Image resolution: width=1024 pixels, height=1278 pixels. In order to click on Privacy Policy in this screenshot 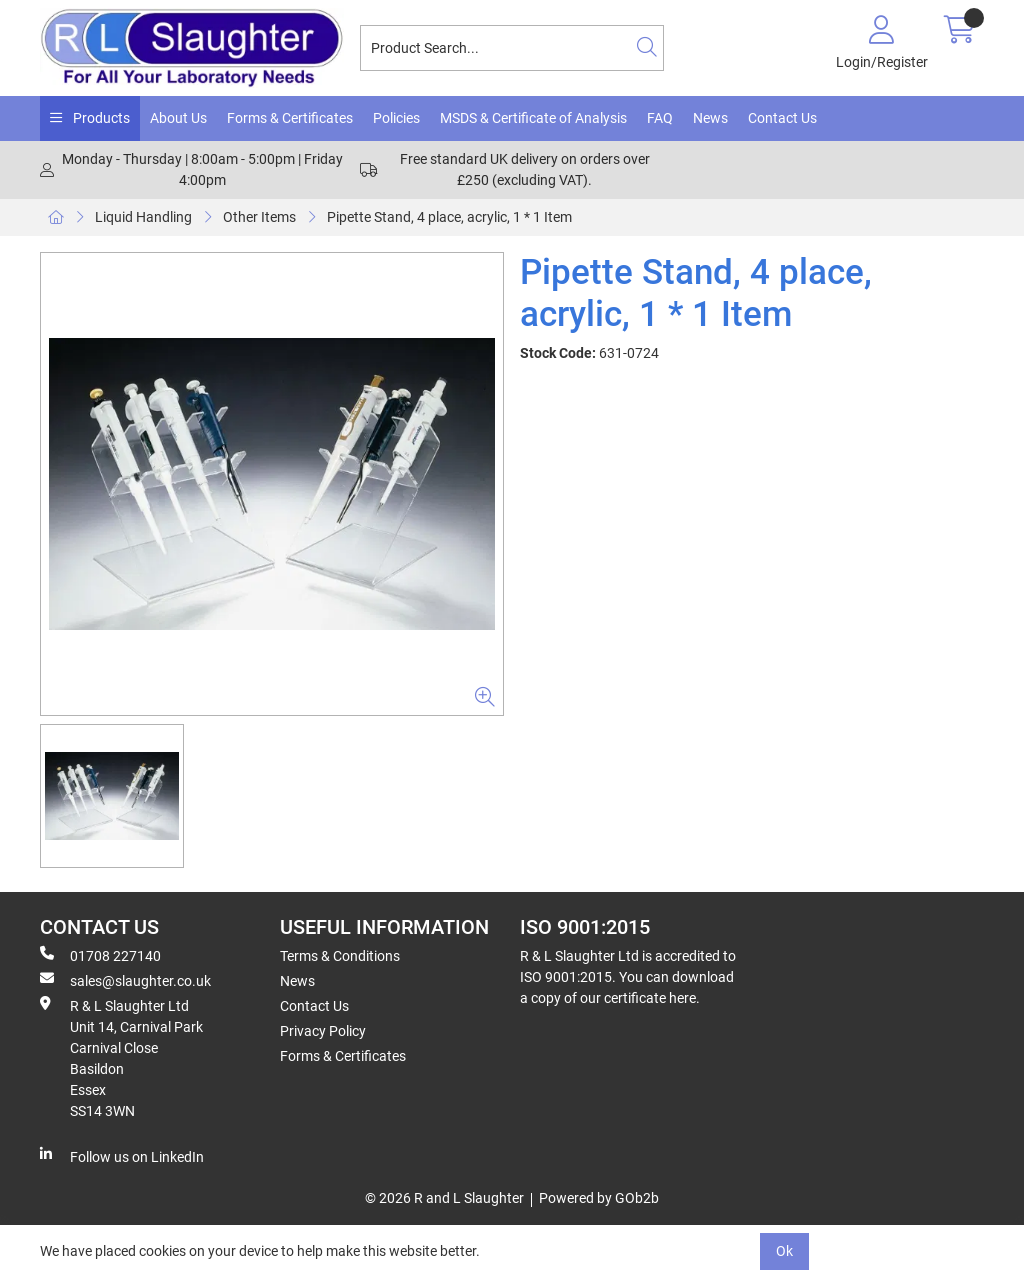, I will do `click(323, 1031)`.